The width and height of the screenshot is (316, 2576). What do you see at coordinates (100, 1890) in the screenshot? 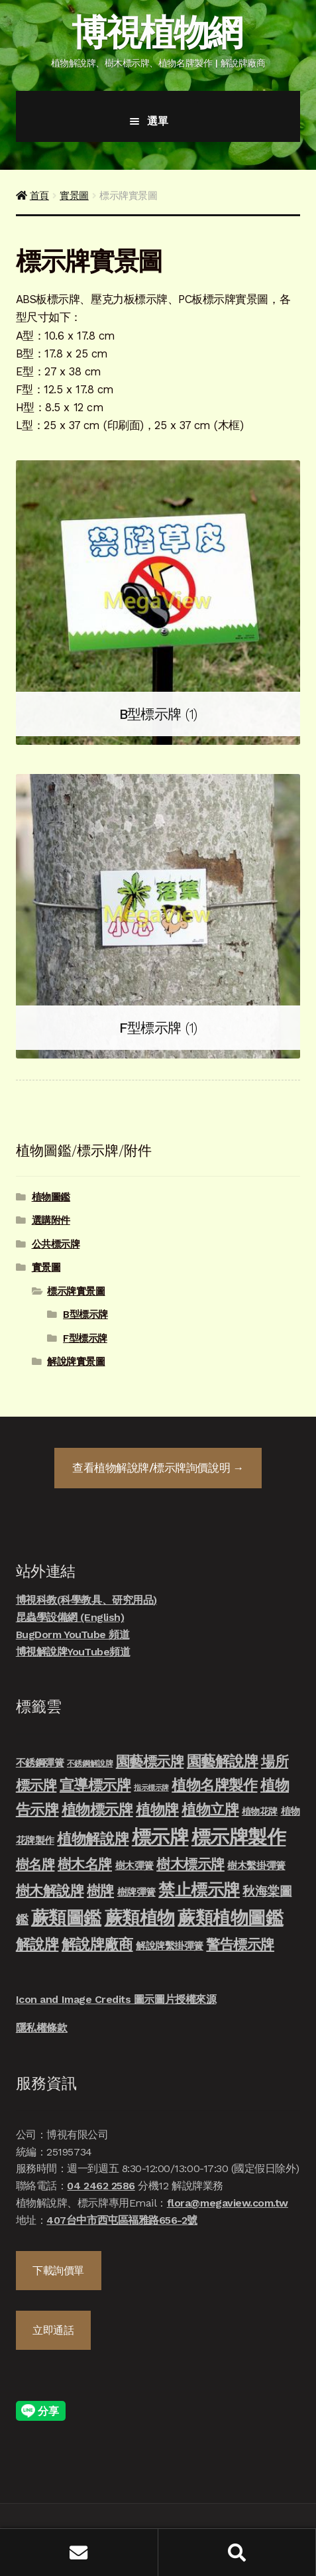
I see `樹牌 [樹牌 (36 項商品)]` at bounding box center [100, 1890].